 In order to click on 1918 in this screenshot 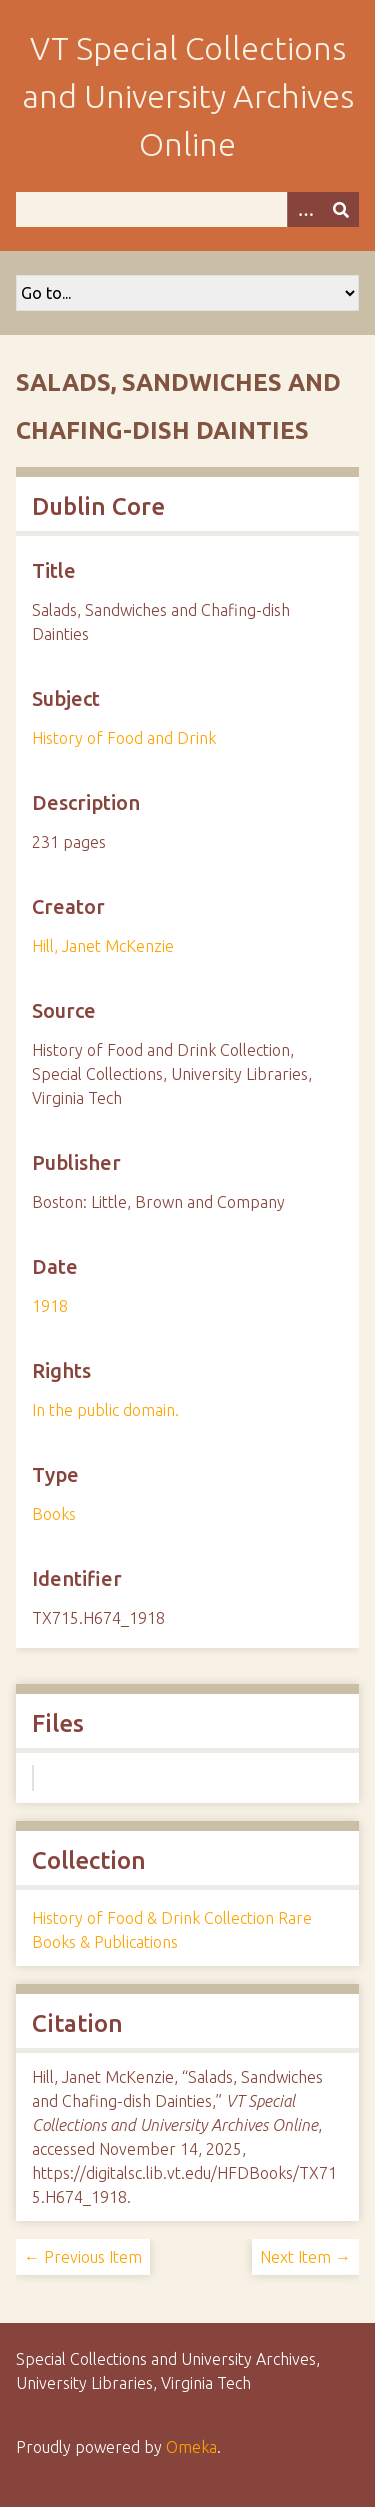, I will do `click(50, 1306)`.